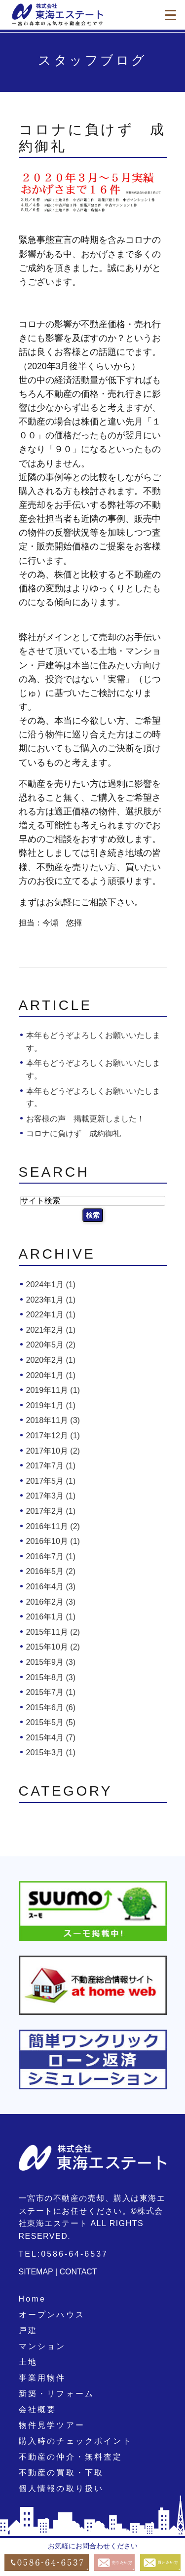  I want to click on 2017年3月 (1), so click(51, 1496).